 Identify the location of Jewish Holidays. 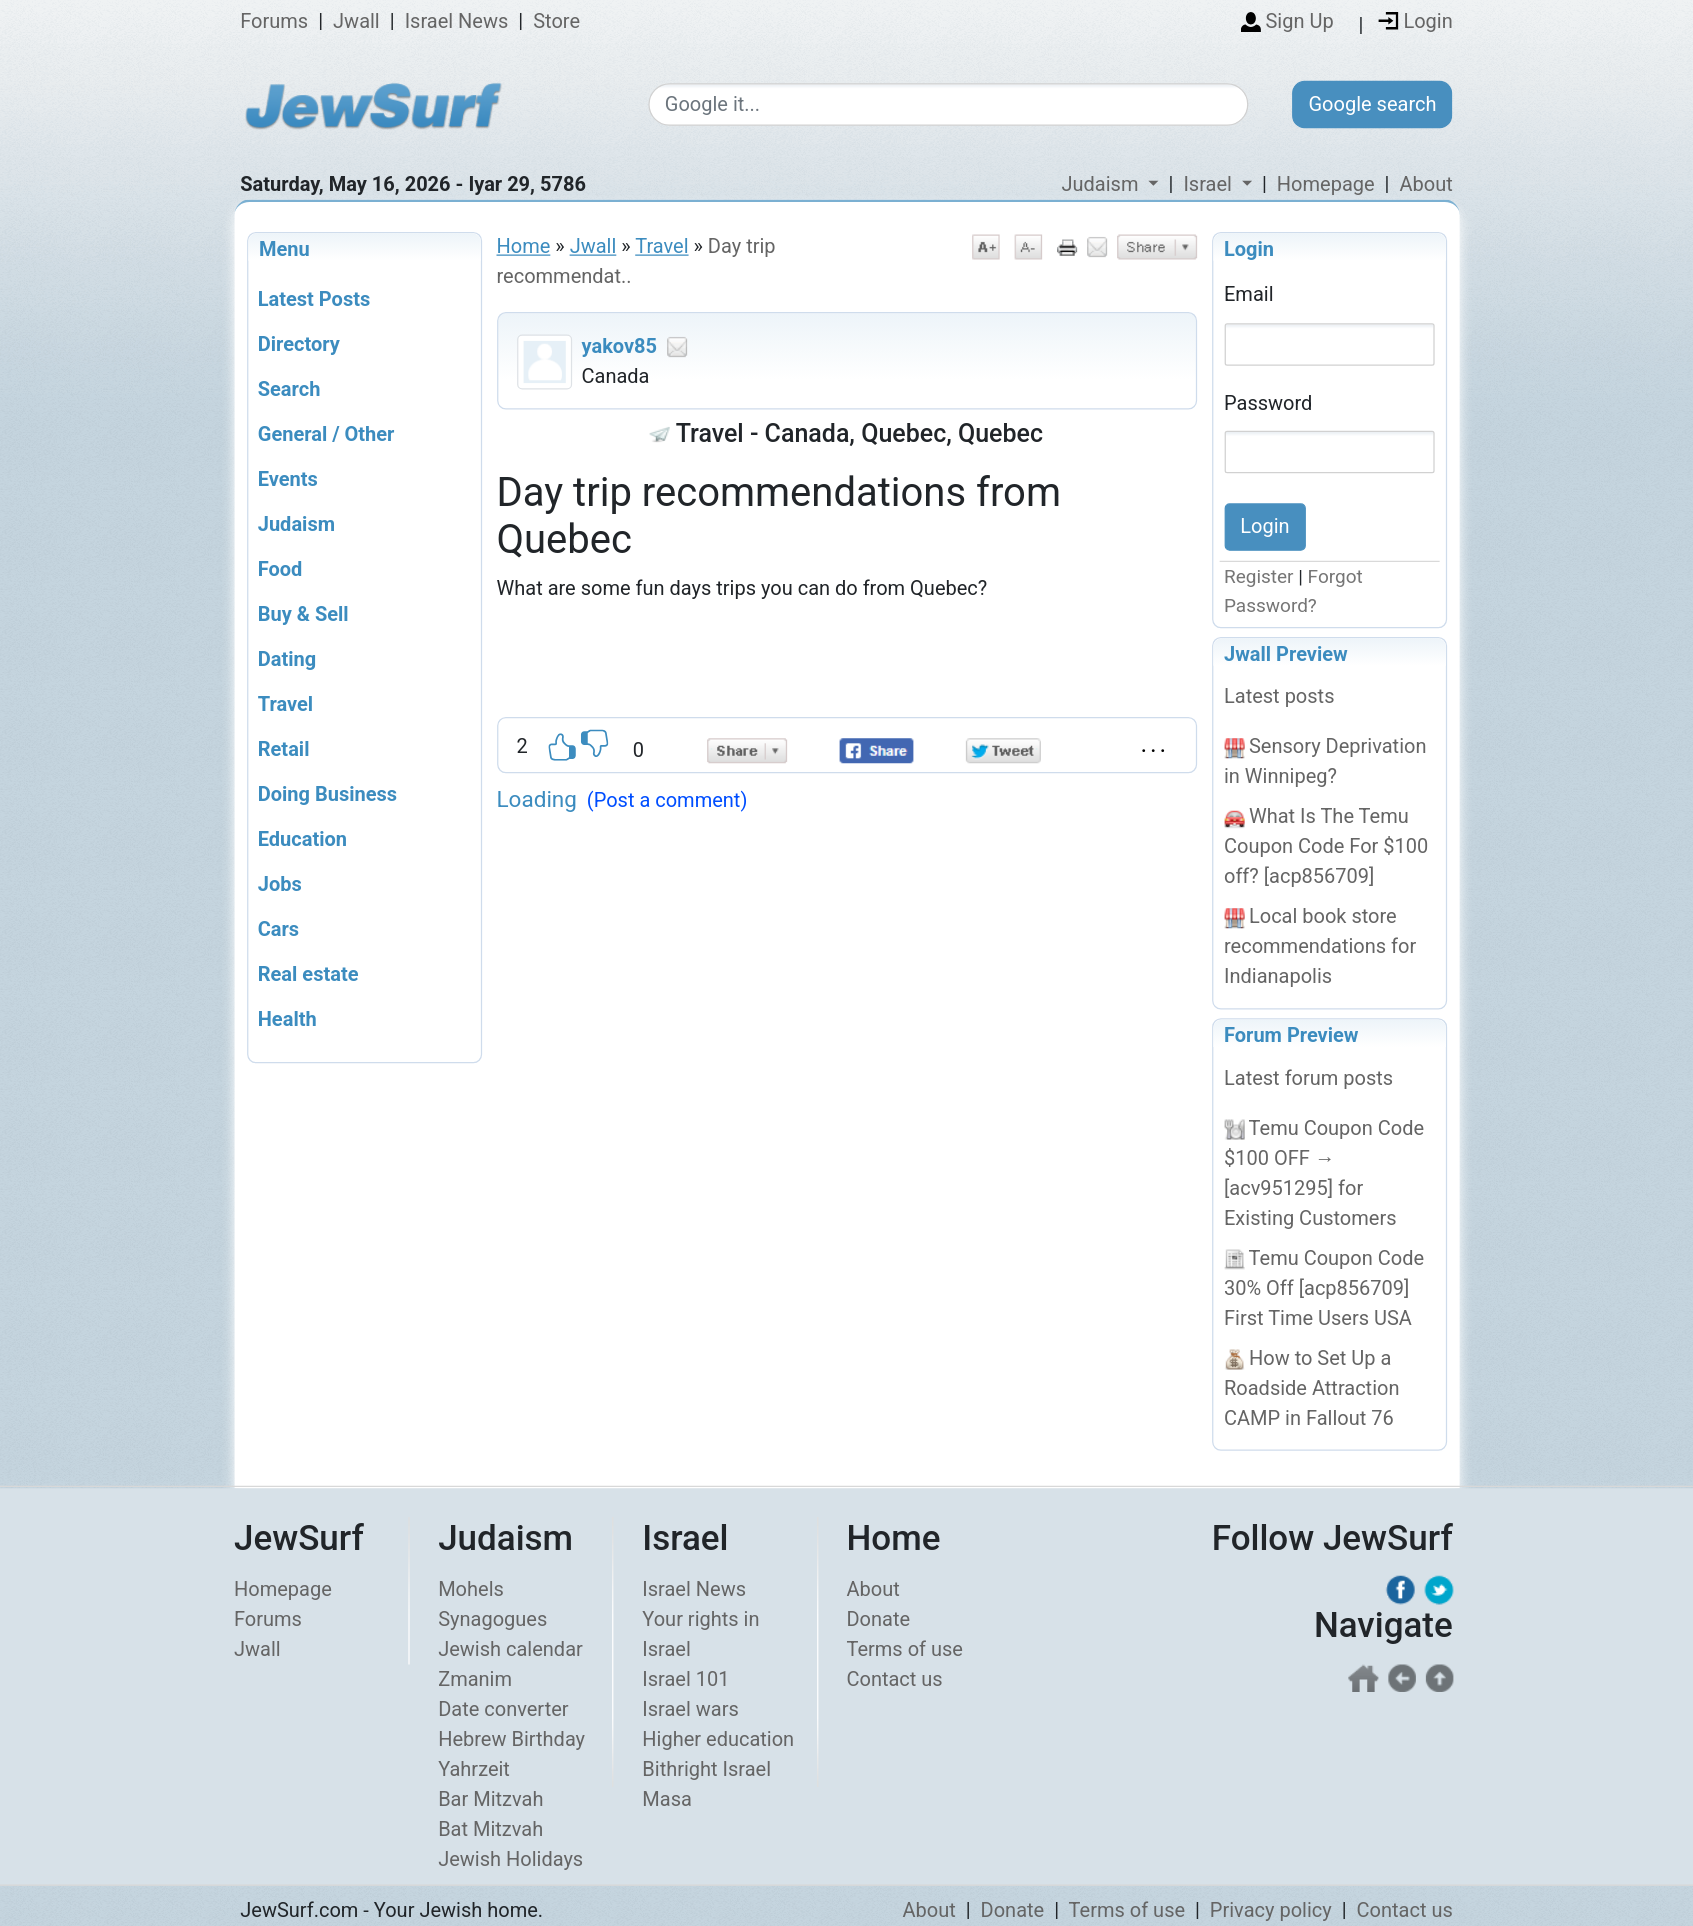
(510, 1859).